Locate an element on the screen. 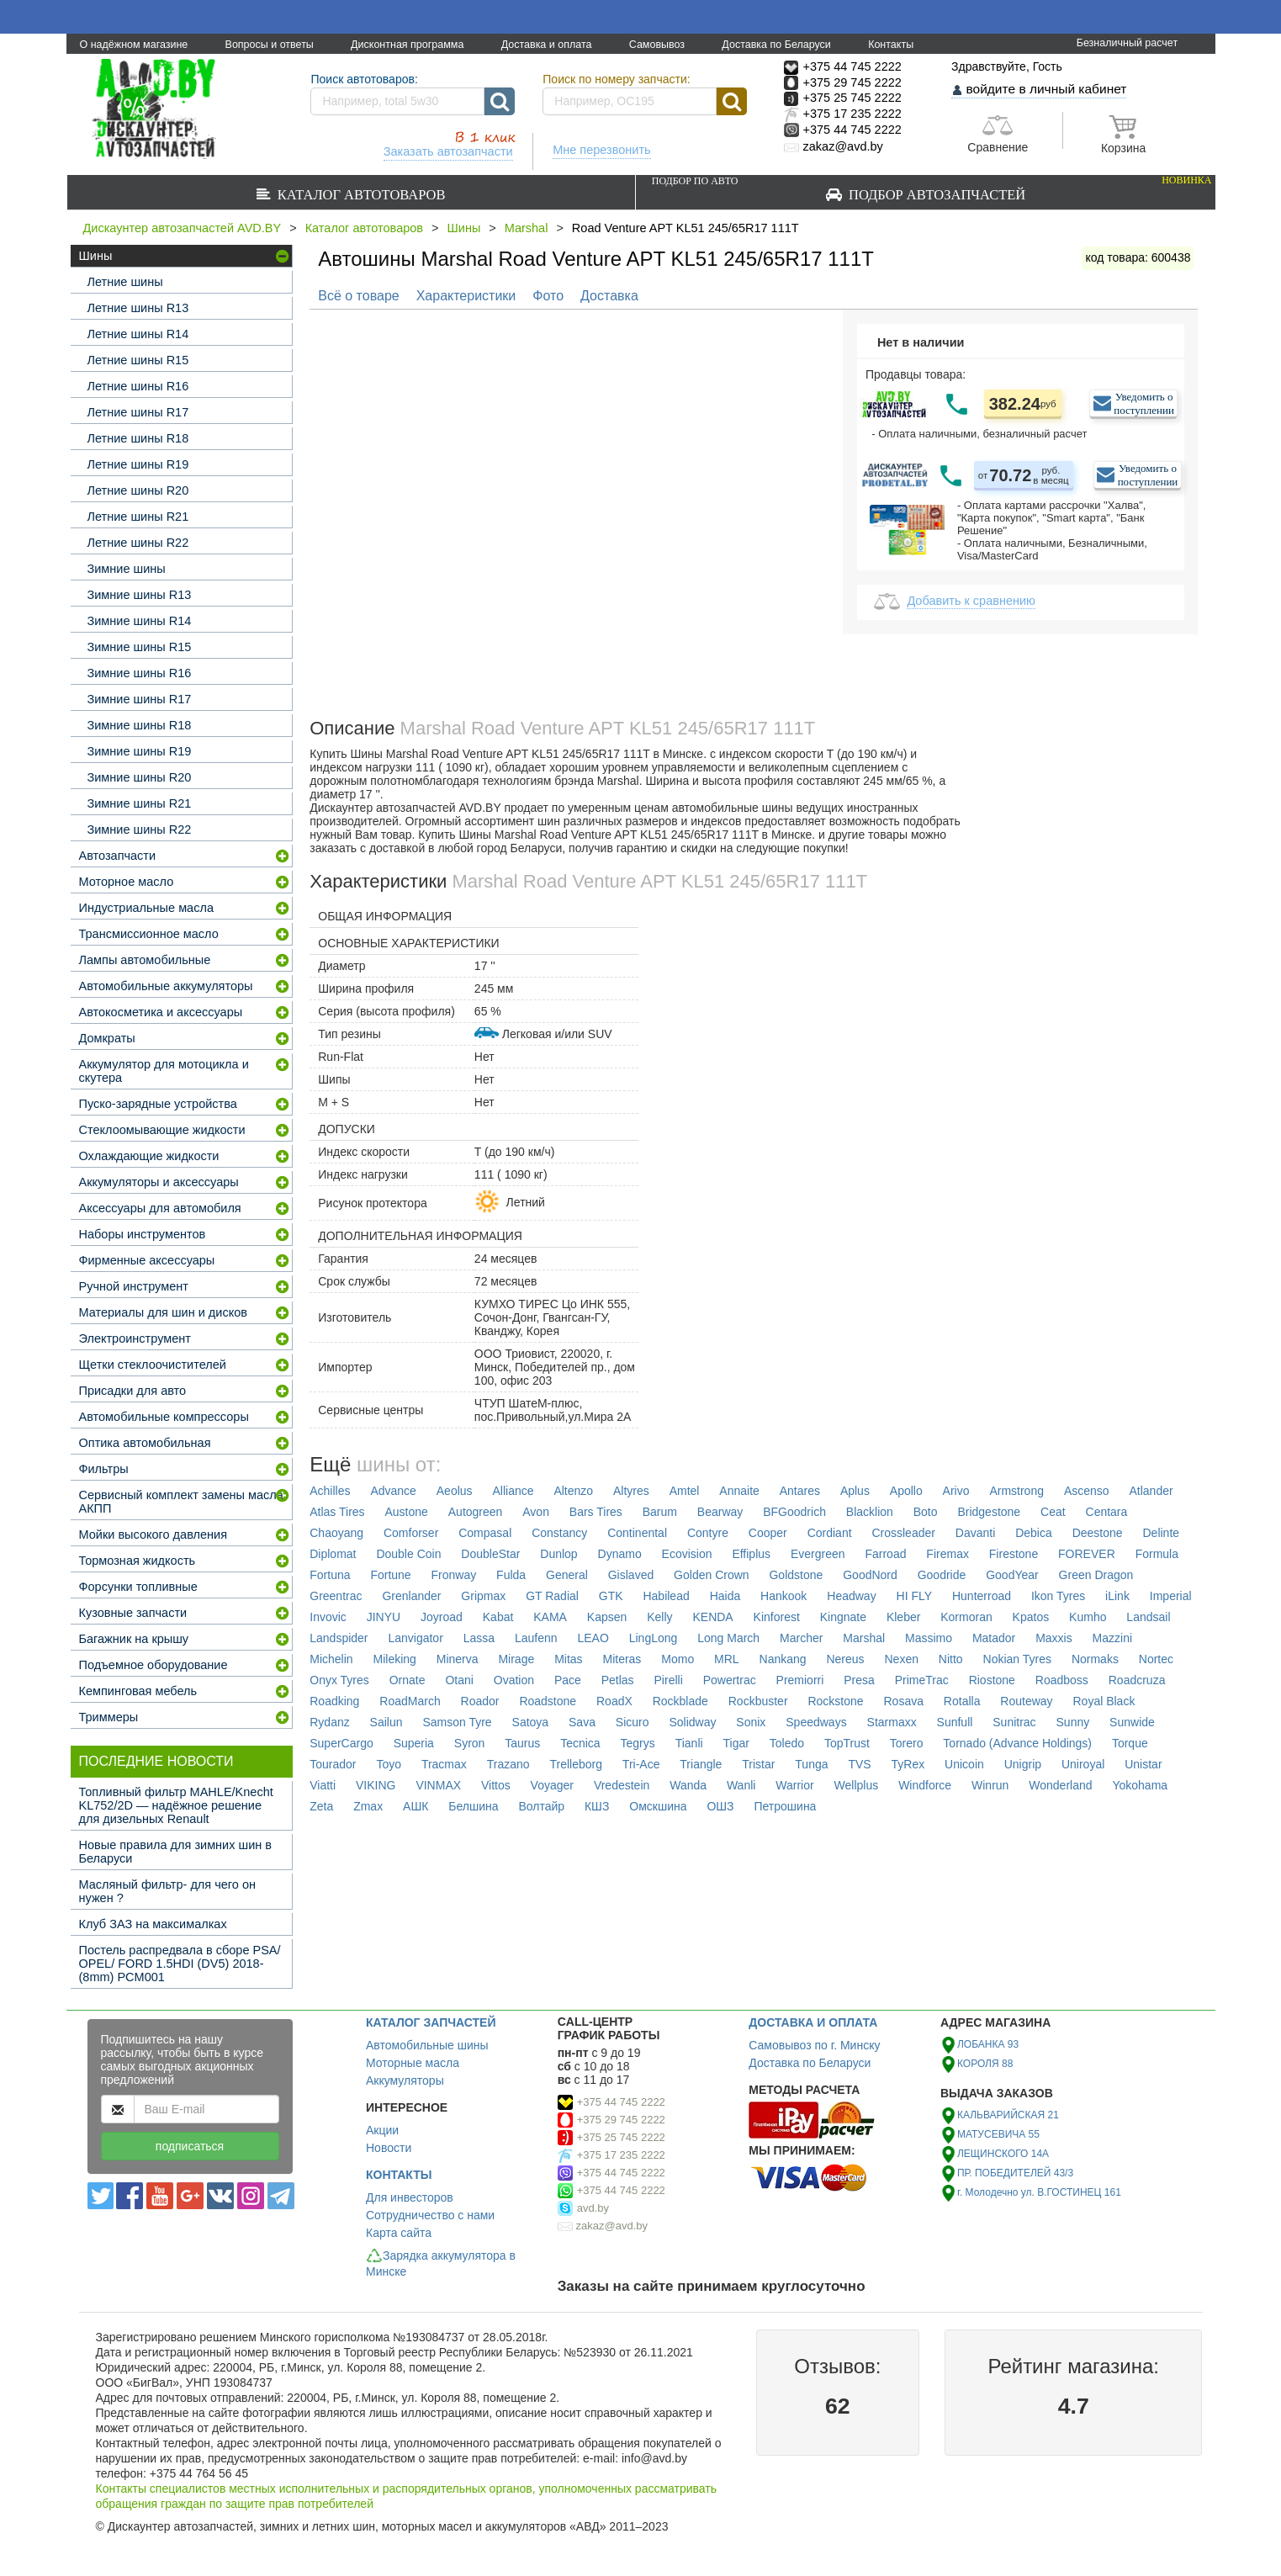 The width and height of the screenshot is (1281, 2576). Зимние шины R14 is located at coordinates (139, 621).